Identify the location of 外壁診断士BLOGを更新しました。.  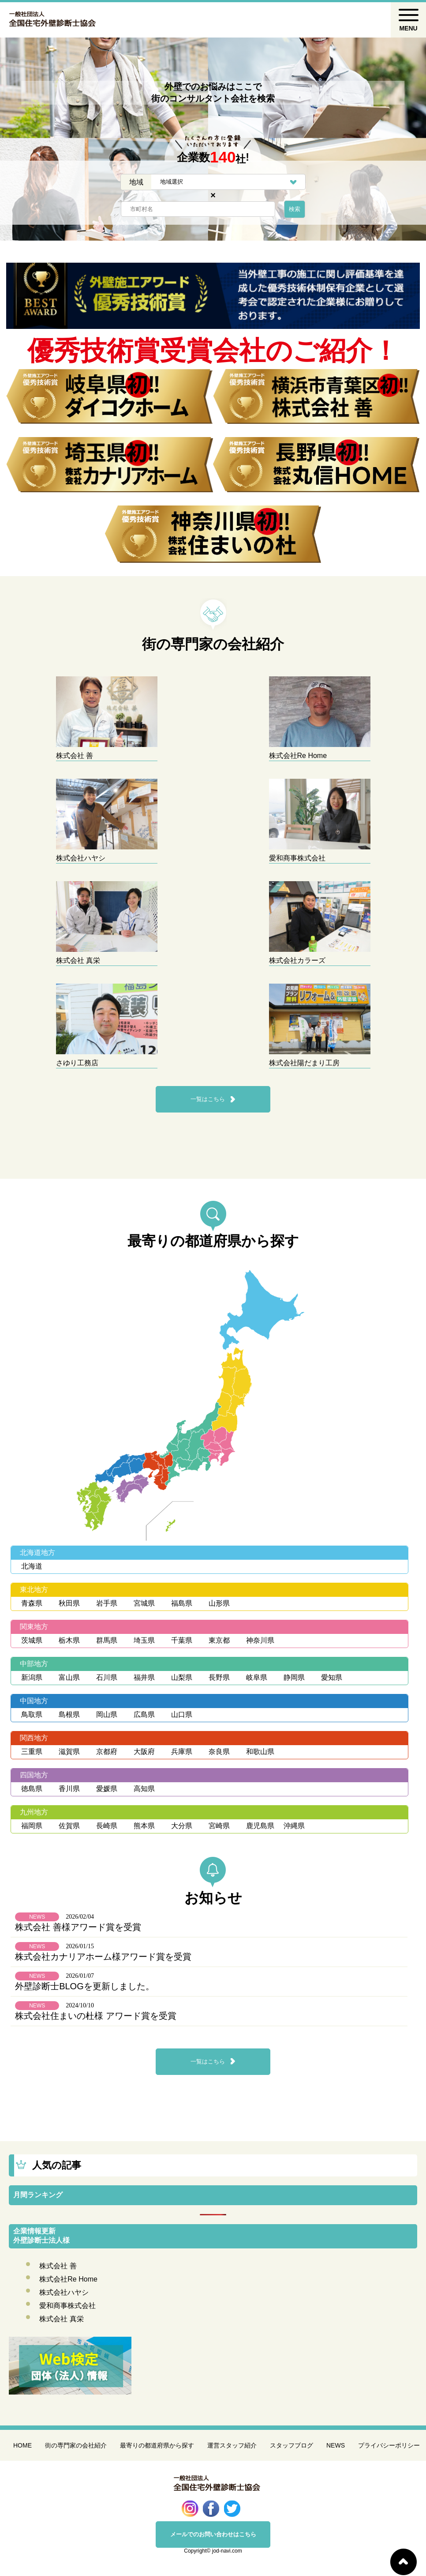
(84, 1986).